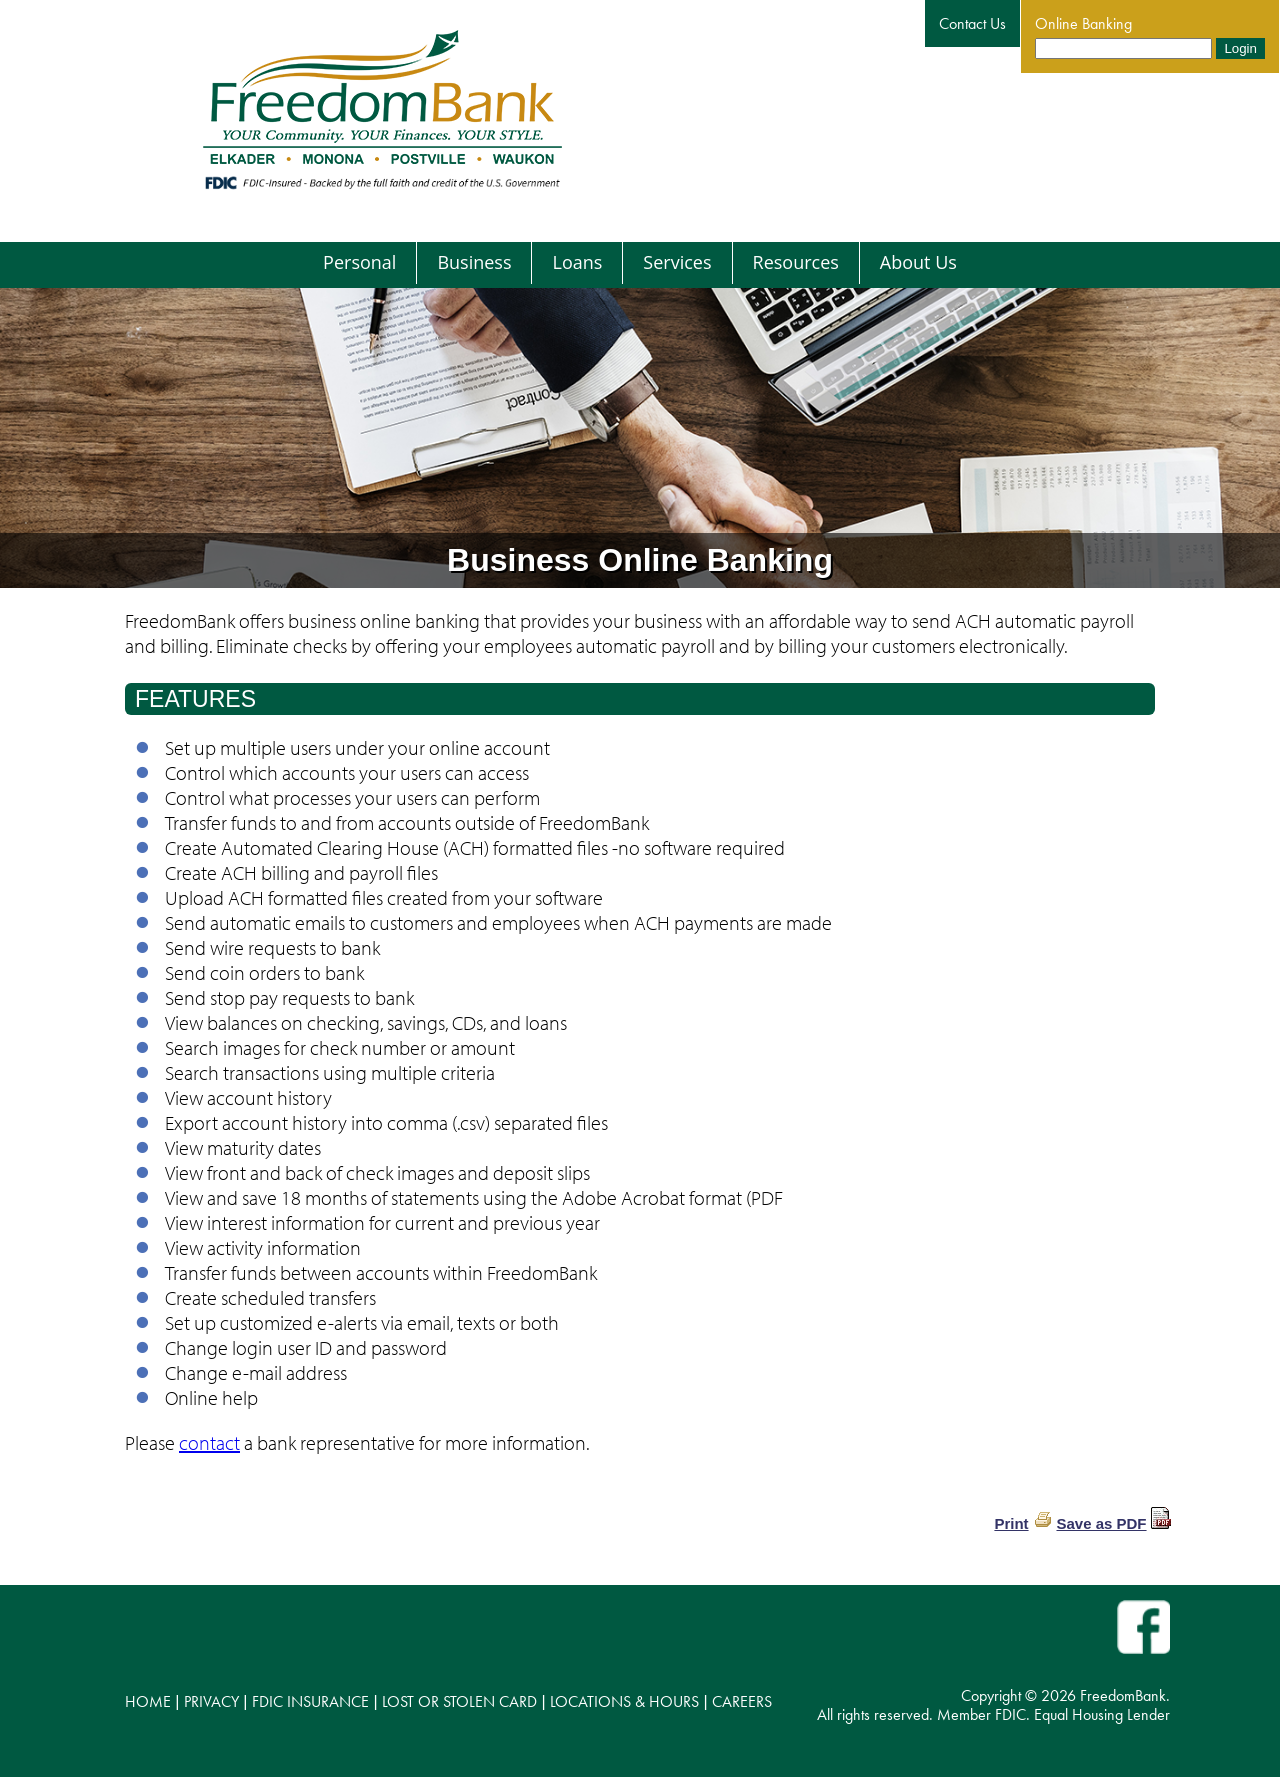  What do you see at coordinates (972, 23) in the screenshot?
I see `Contact Us` at bounding box center [972, 23].